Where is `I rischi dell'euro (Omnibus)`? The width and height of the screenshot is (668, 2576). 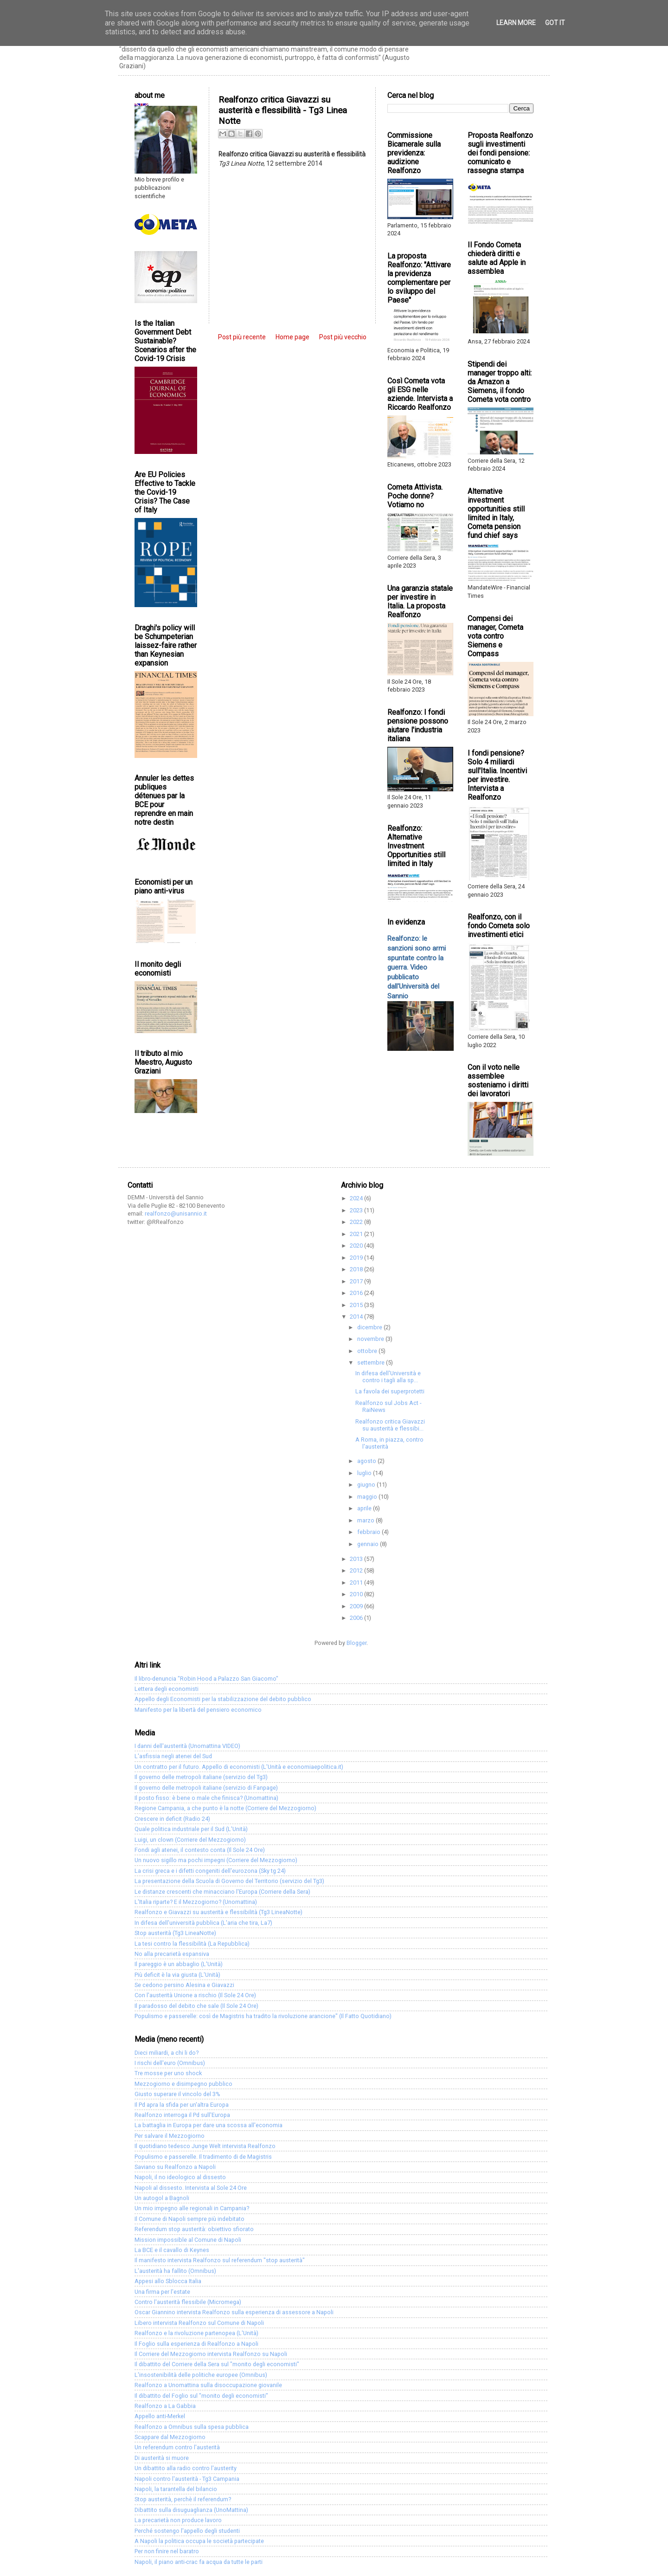 I rischi dell'euro (Omnibus) is located at coordinates (170, 2062).